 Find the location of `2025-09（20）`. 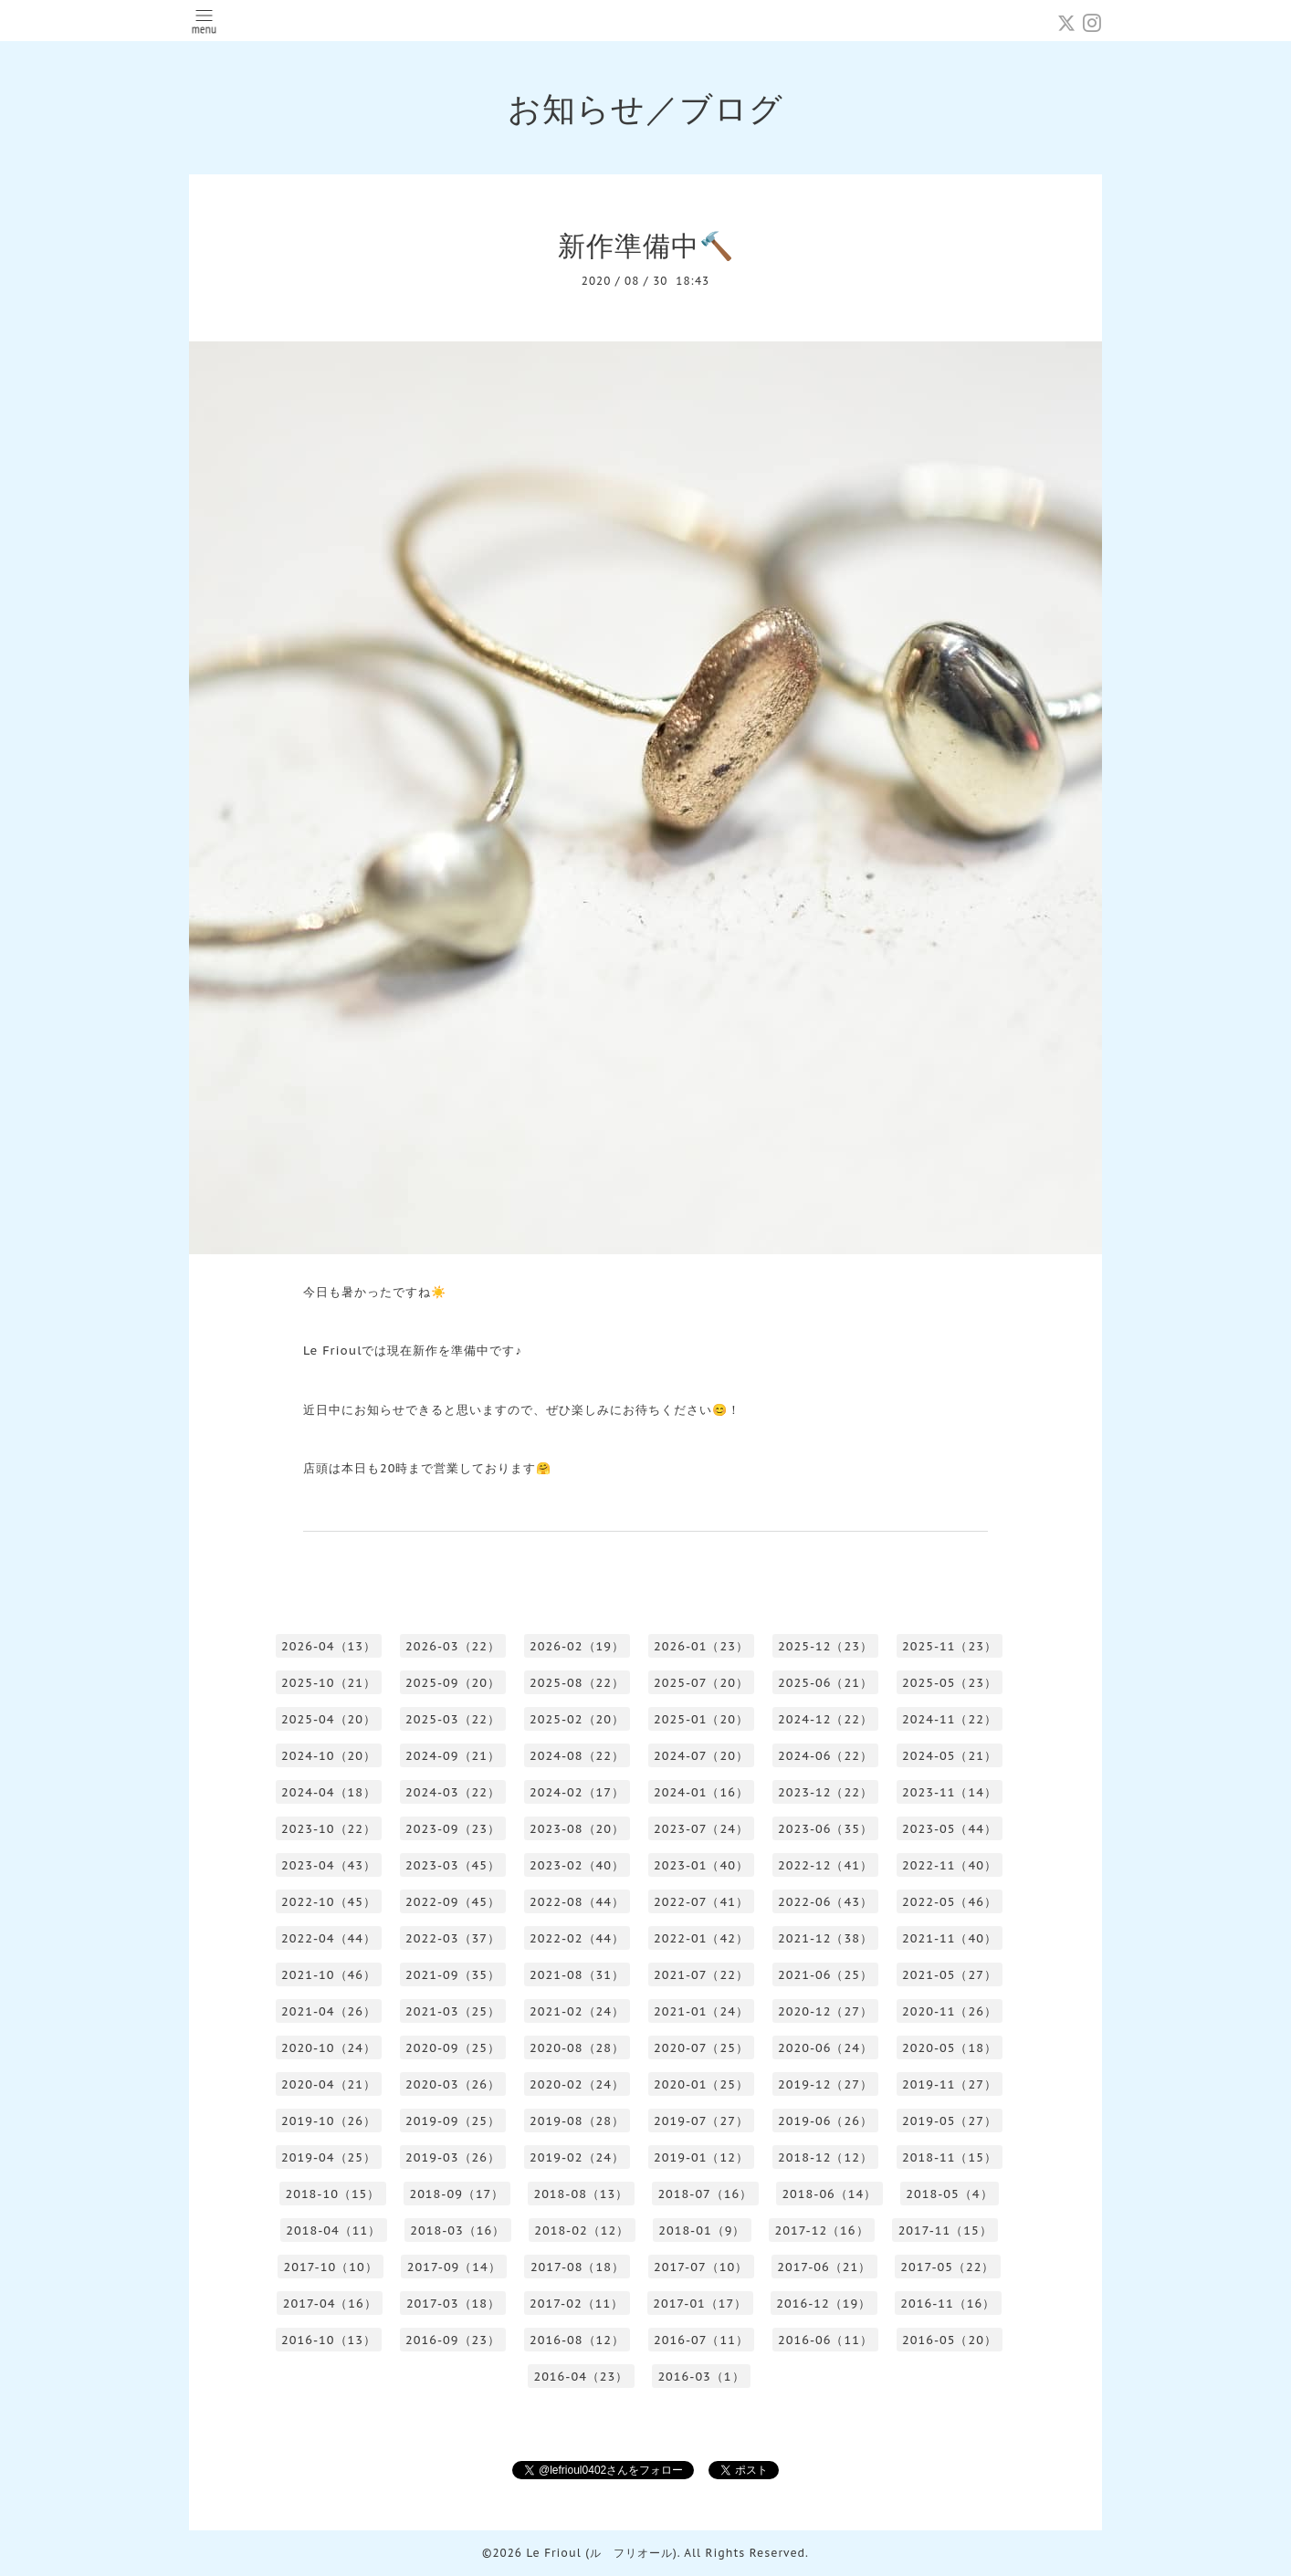

2025-09（20） is located at coordinates (452, 1683).